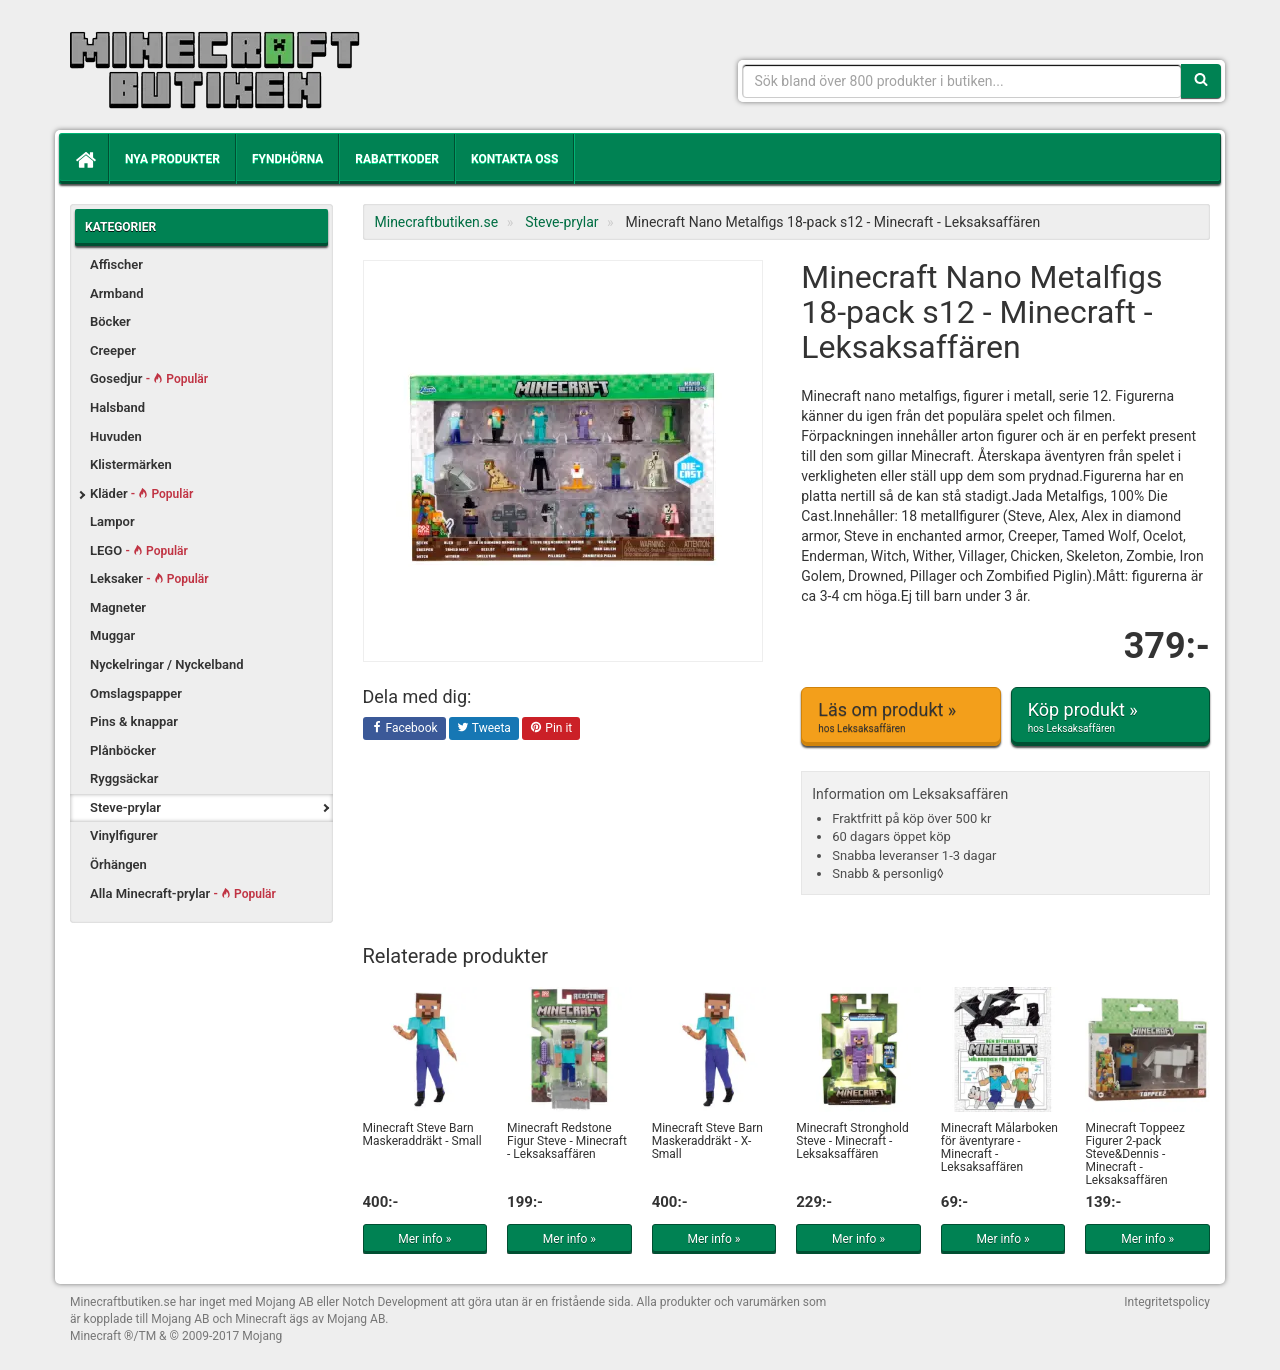 This screenshot has width=1280, height=1370. I want to click on Affischer, so click(116, 264).